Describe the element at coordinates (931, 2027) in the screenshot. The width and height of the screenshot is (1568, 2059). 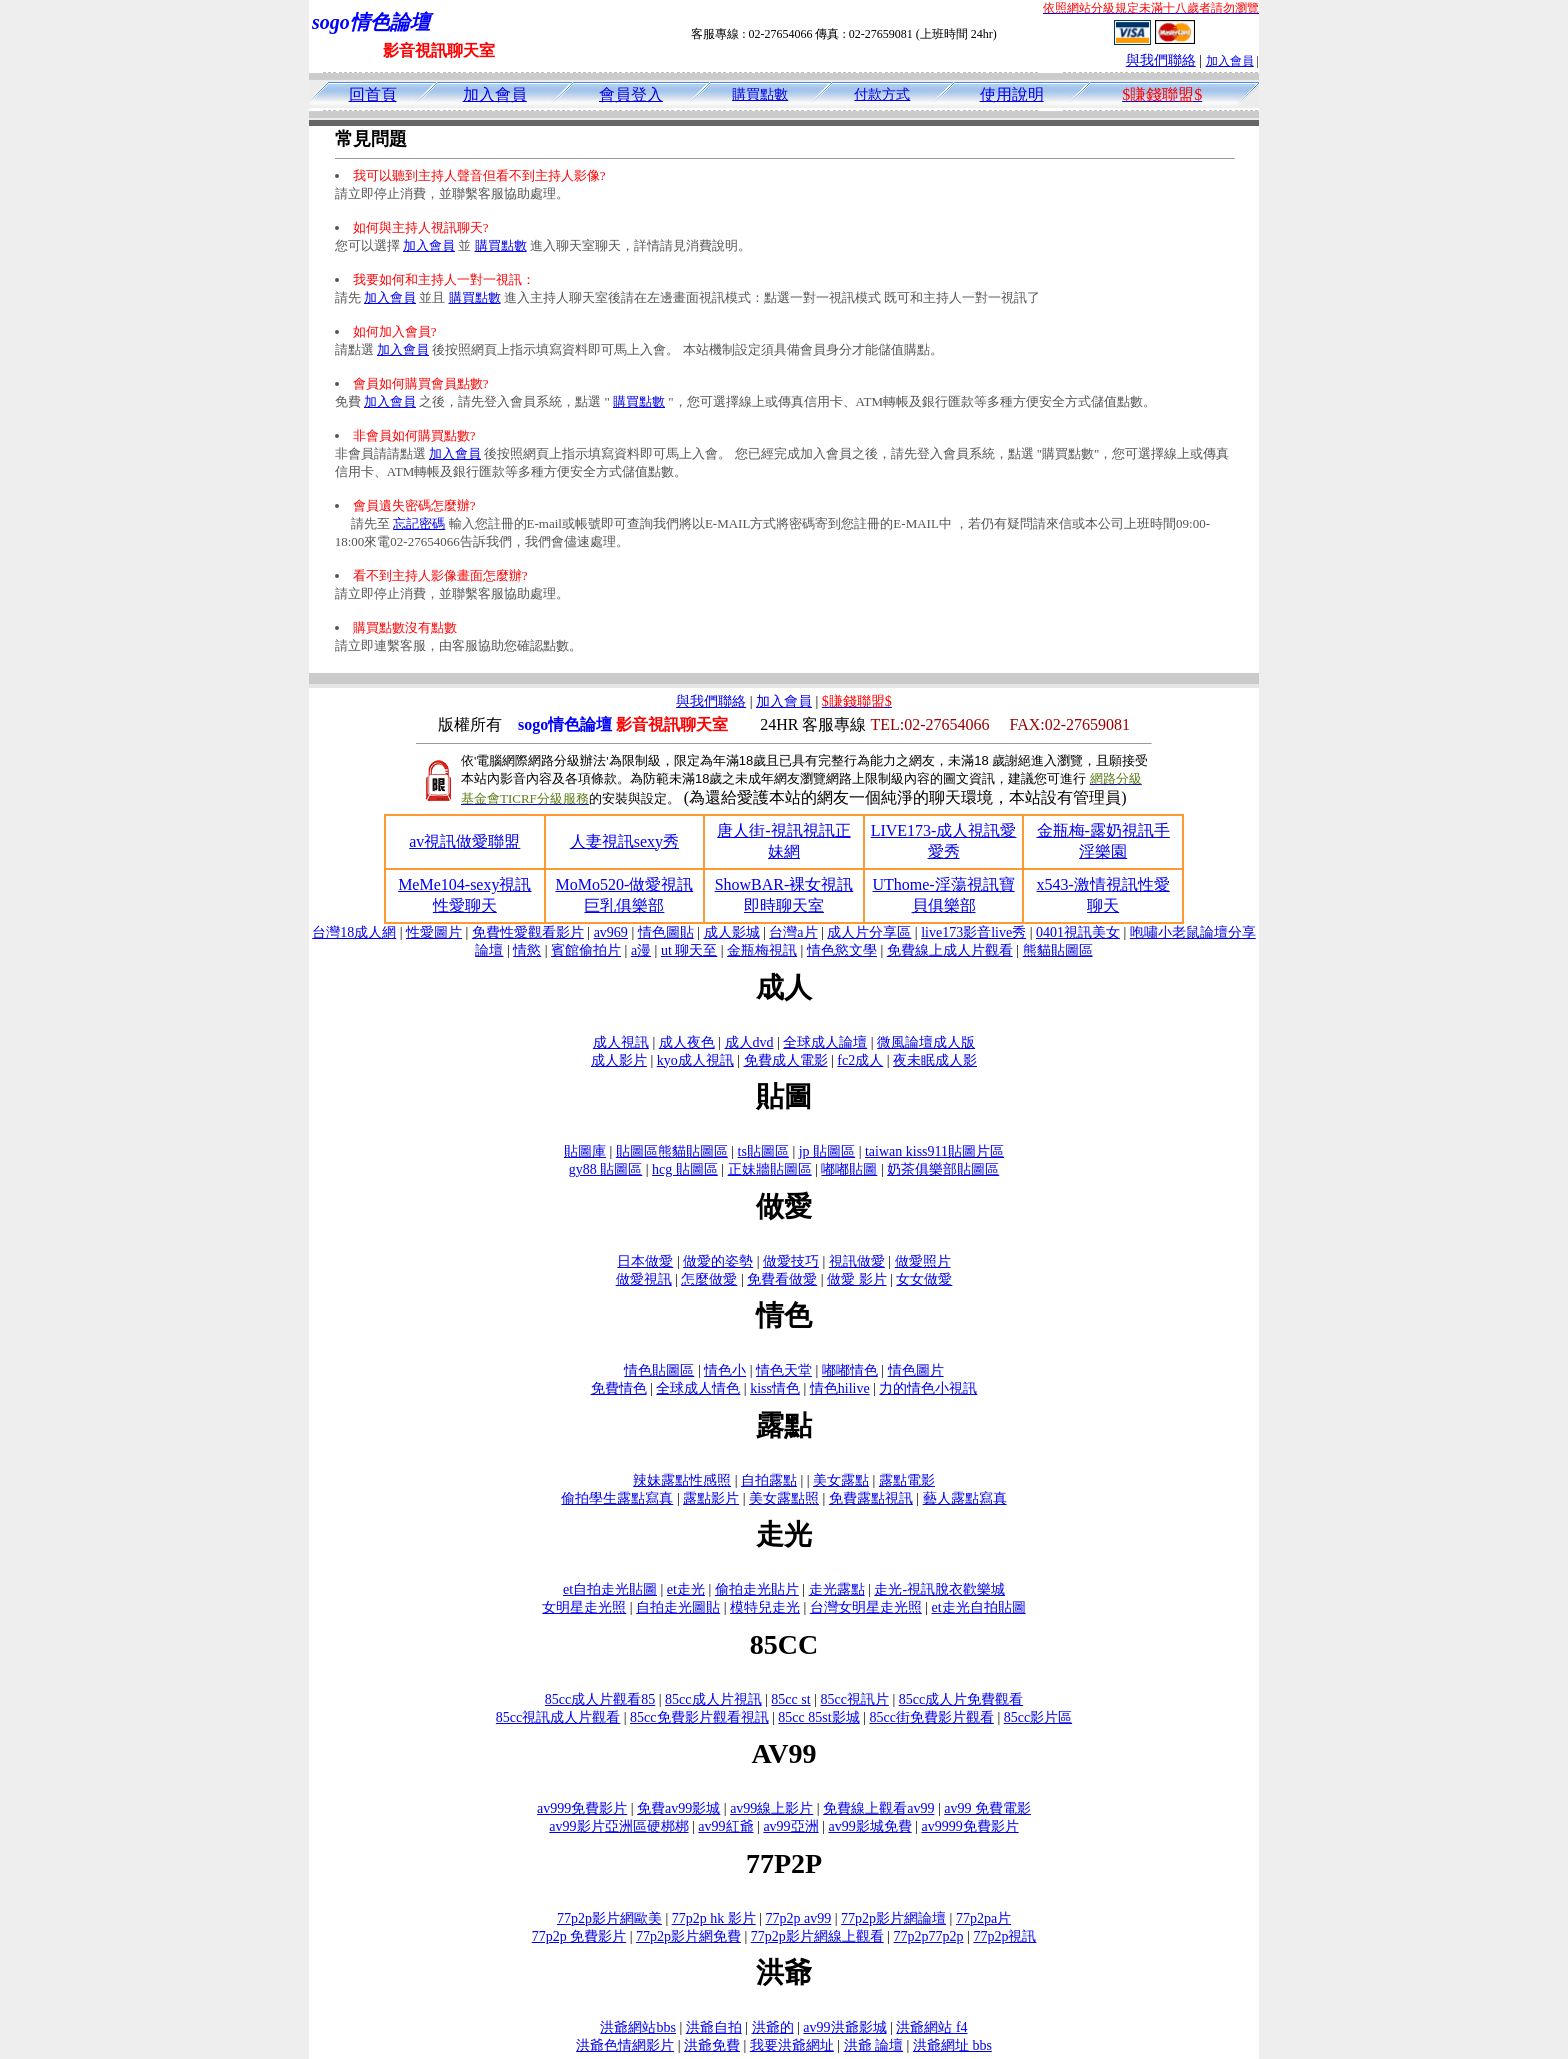
I see `洪爺網站 f4` at that location.